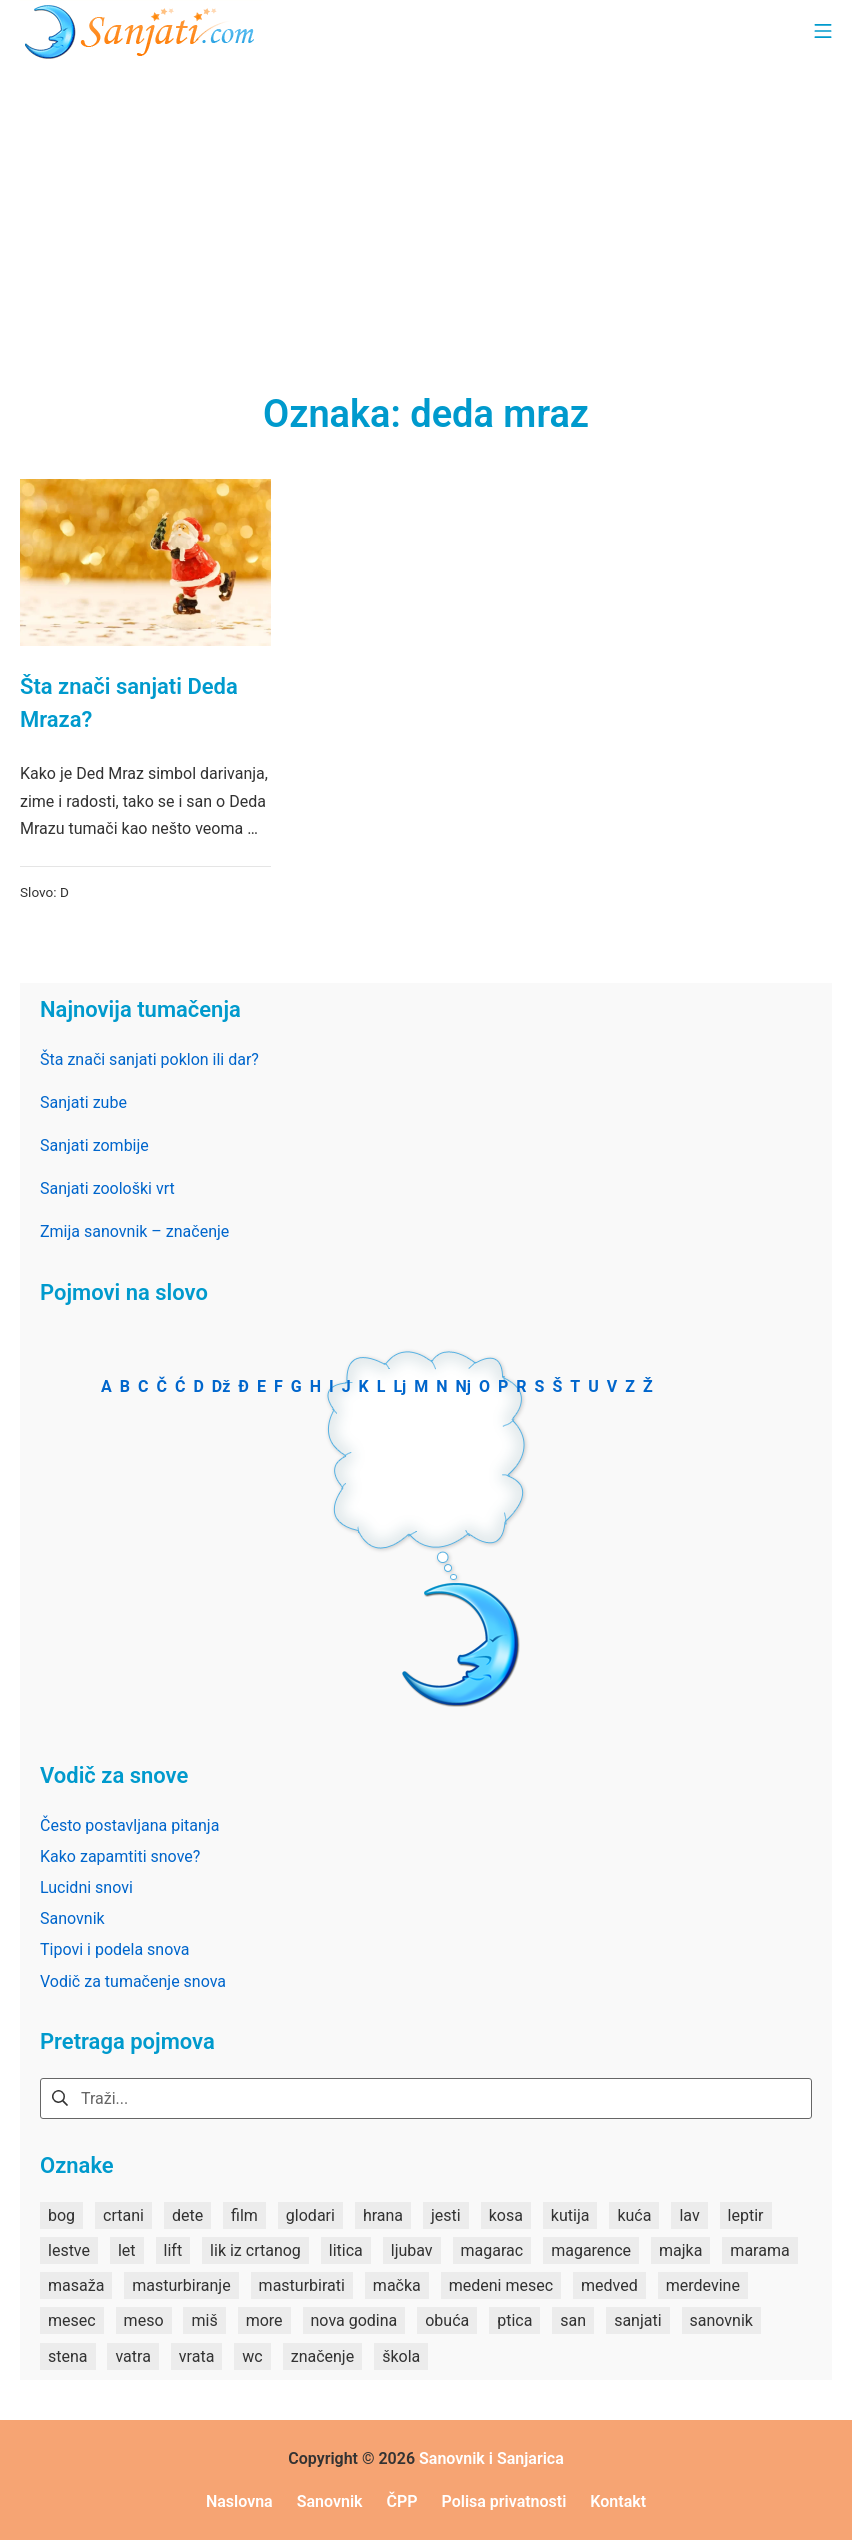  Describe the element at coordinates (76, 2285) in the screenshot. I see `masaža [masaža (1 stavka)]` at that location.